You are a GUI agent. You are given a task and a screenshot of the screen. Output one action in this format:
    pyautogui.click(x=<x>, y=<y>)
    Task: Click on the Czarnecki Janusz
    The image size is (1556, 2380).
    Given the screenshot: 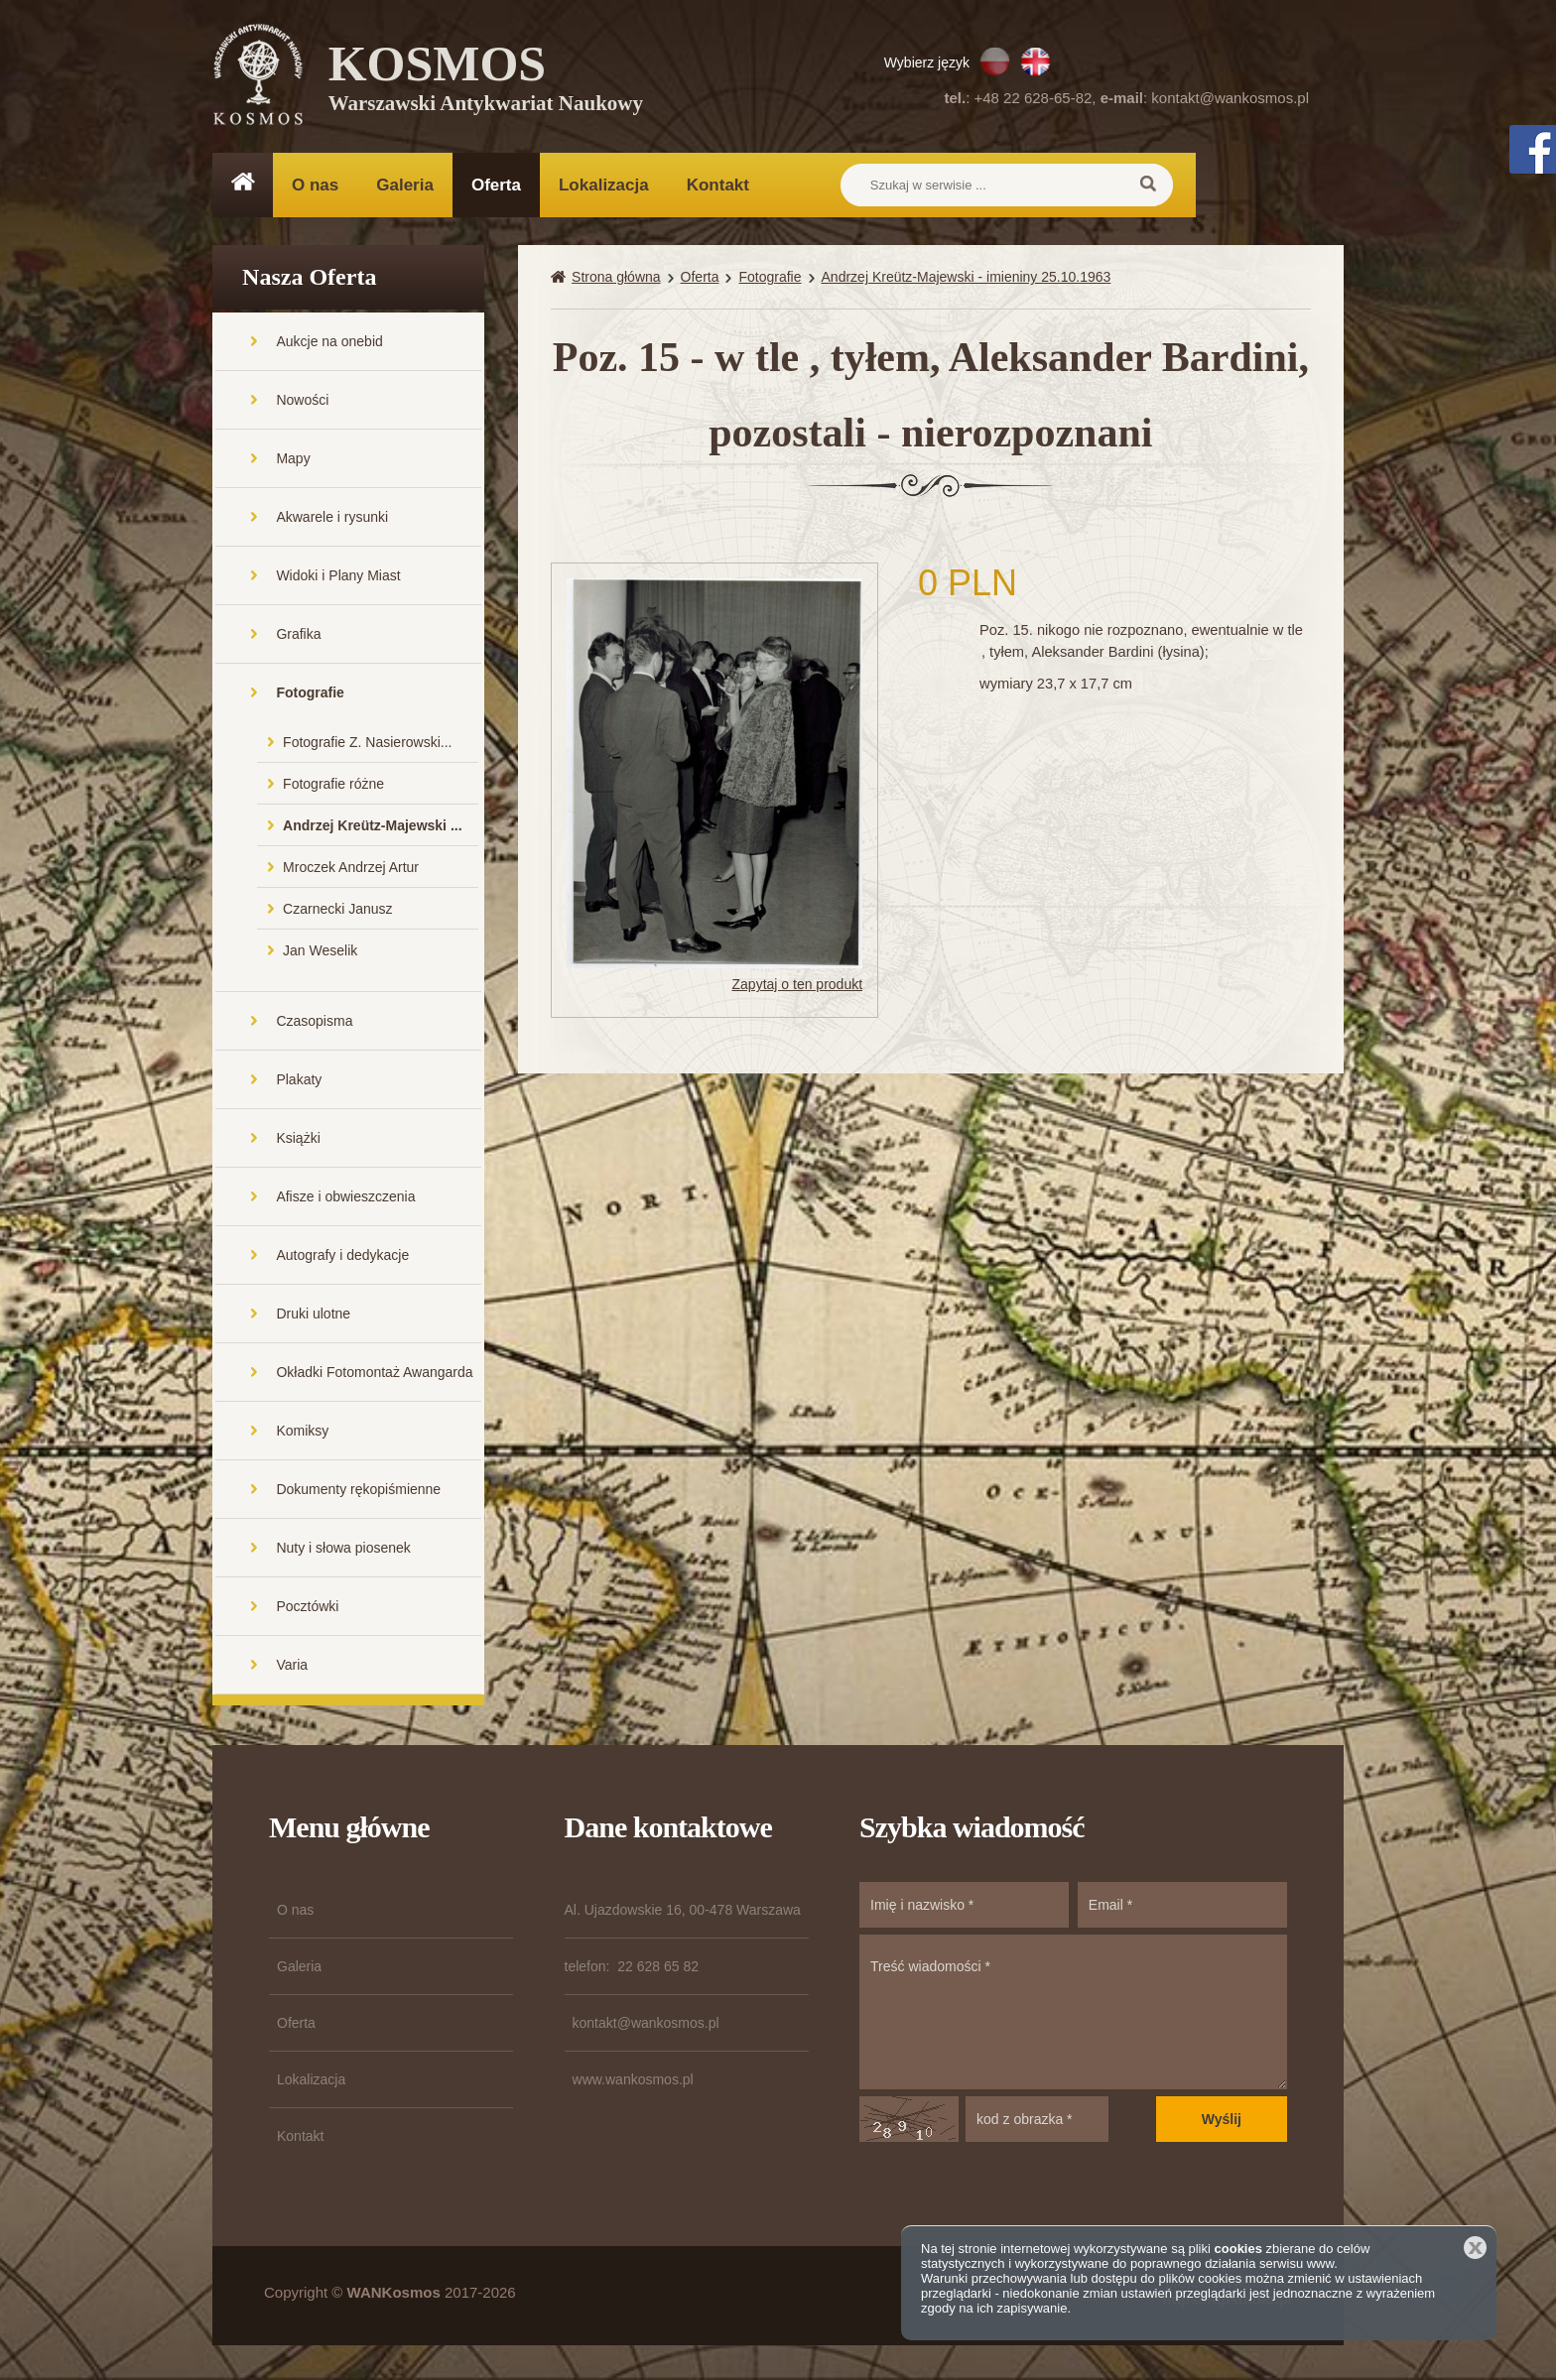 What is the action you would take?
    pyautogui.click(x=338, y=914)
    